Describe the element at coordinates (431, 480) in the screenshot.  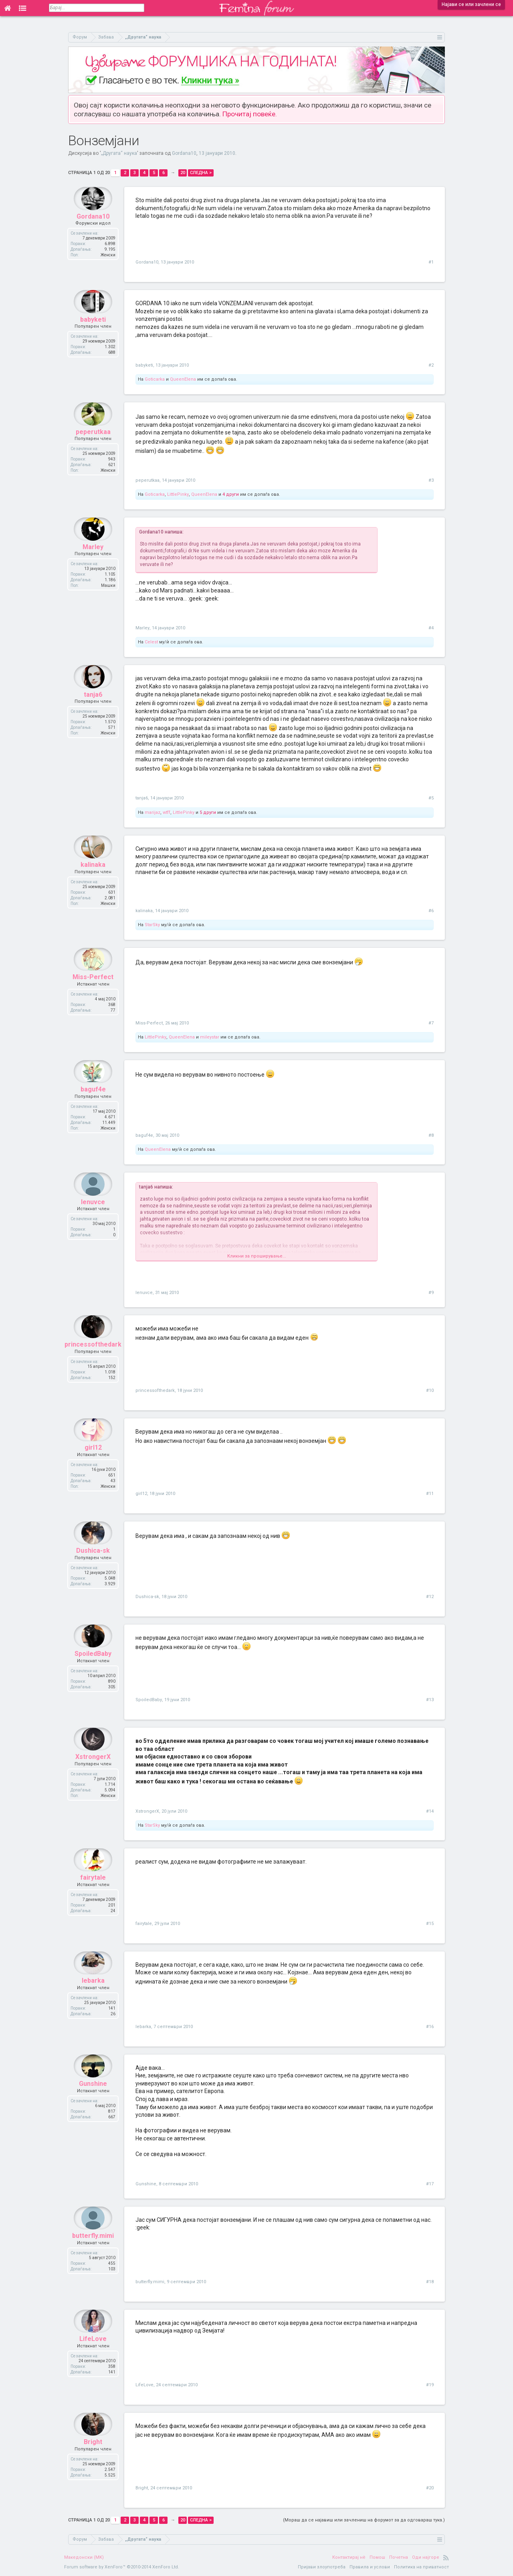
I see `#3` at that location.